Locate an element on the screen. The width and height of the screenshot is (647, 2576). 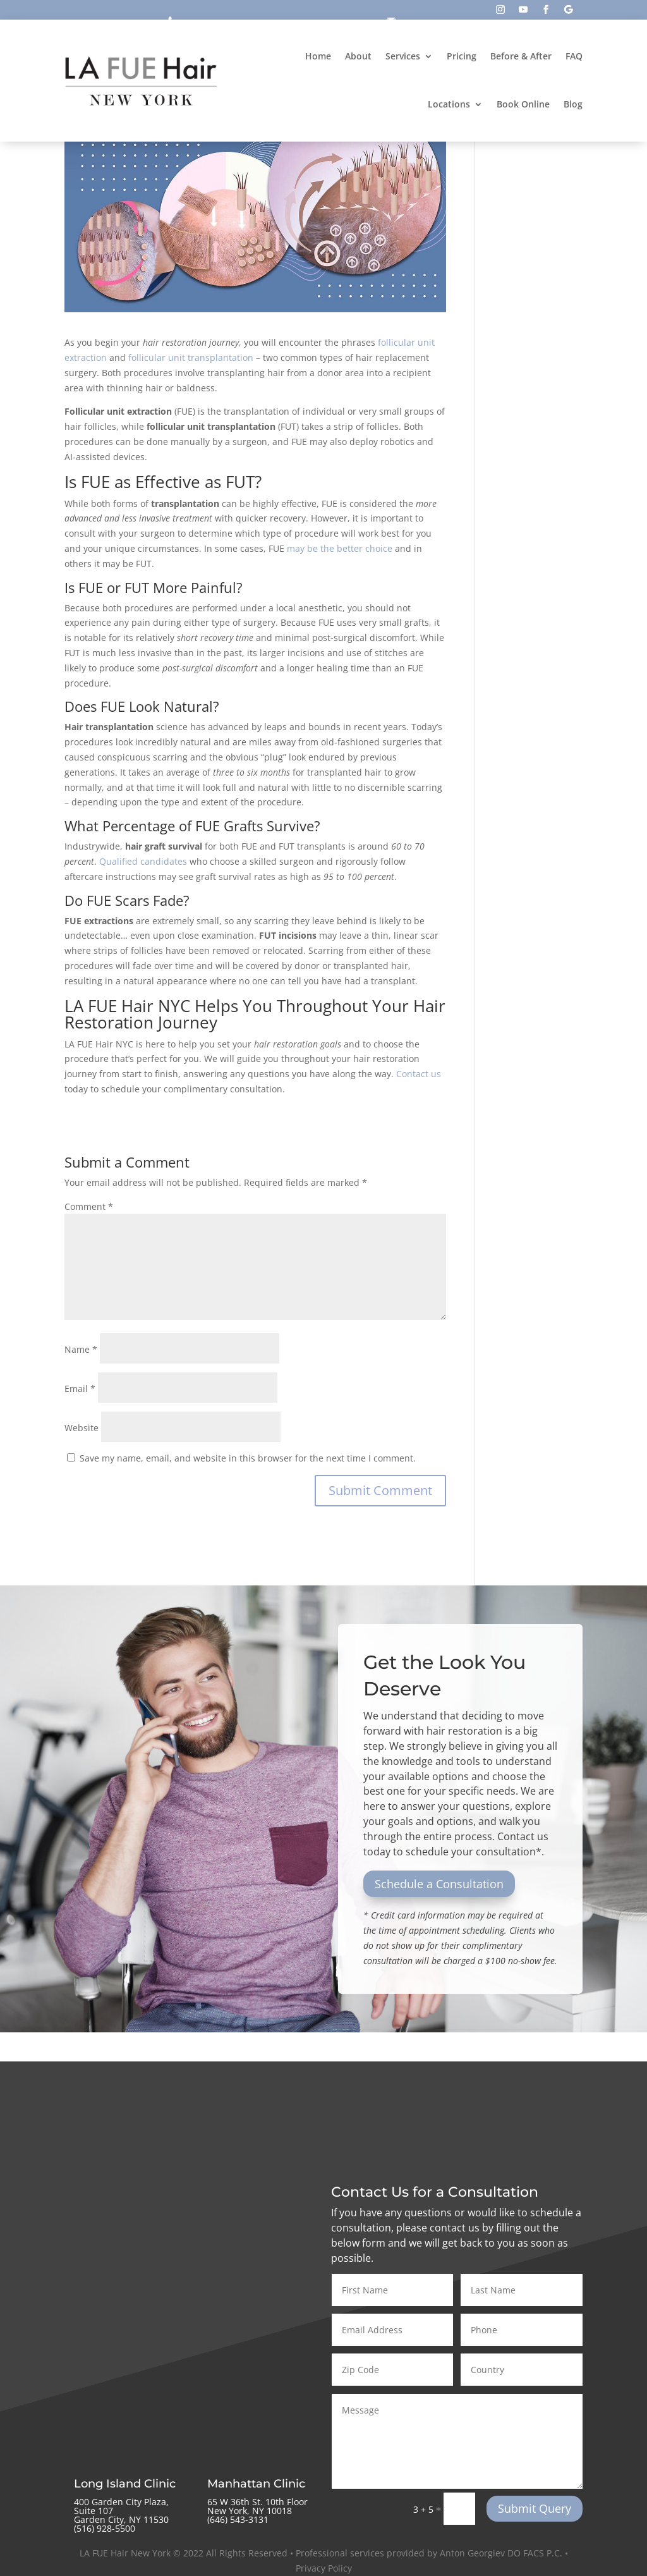
Submit Query is located at coordinates (534, 2508).